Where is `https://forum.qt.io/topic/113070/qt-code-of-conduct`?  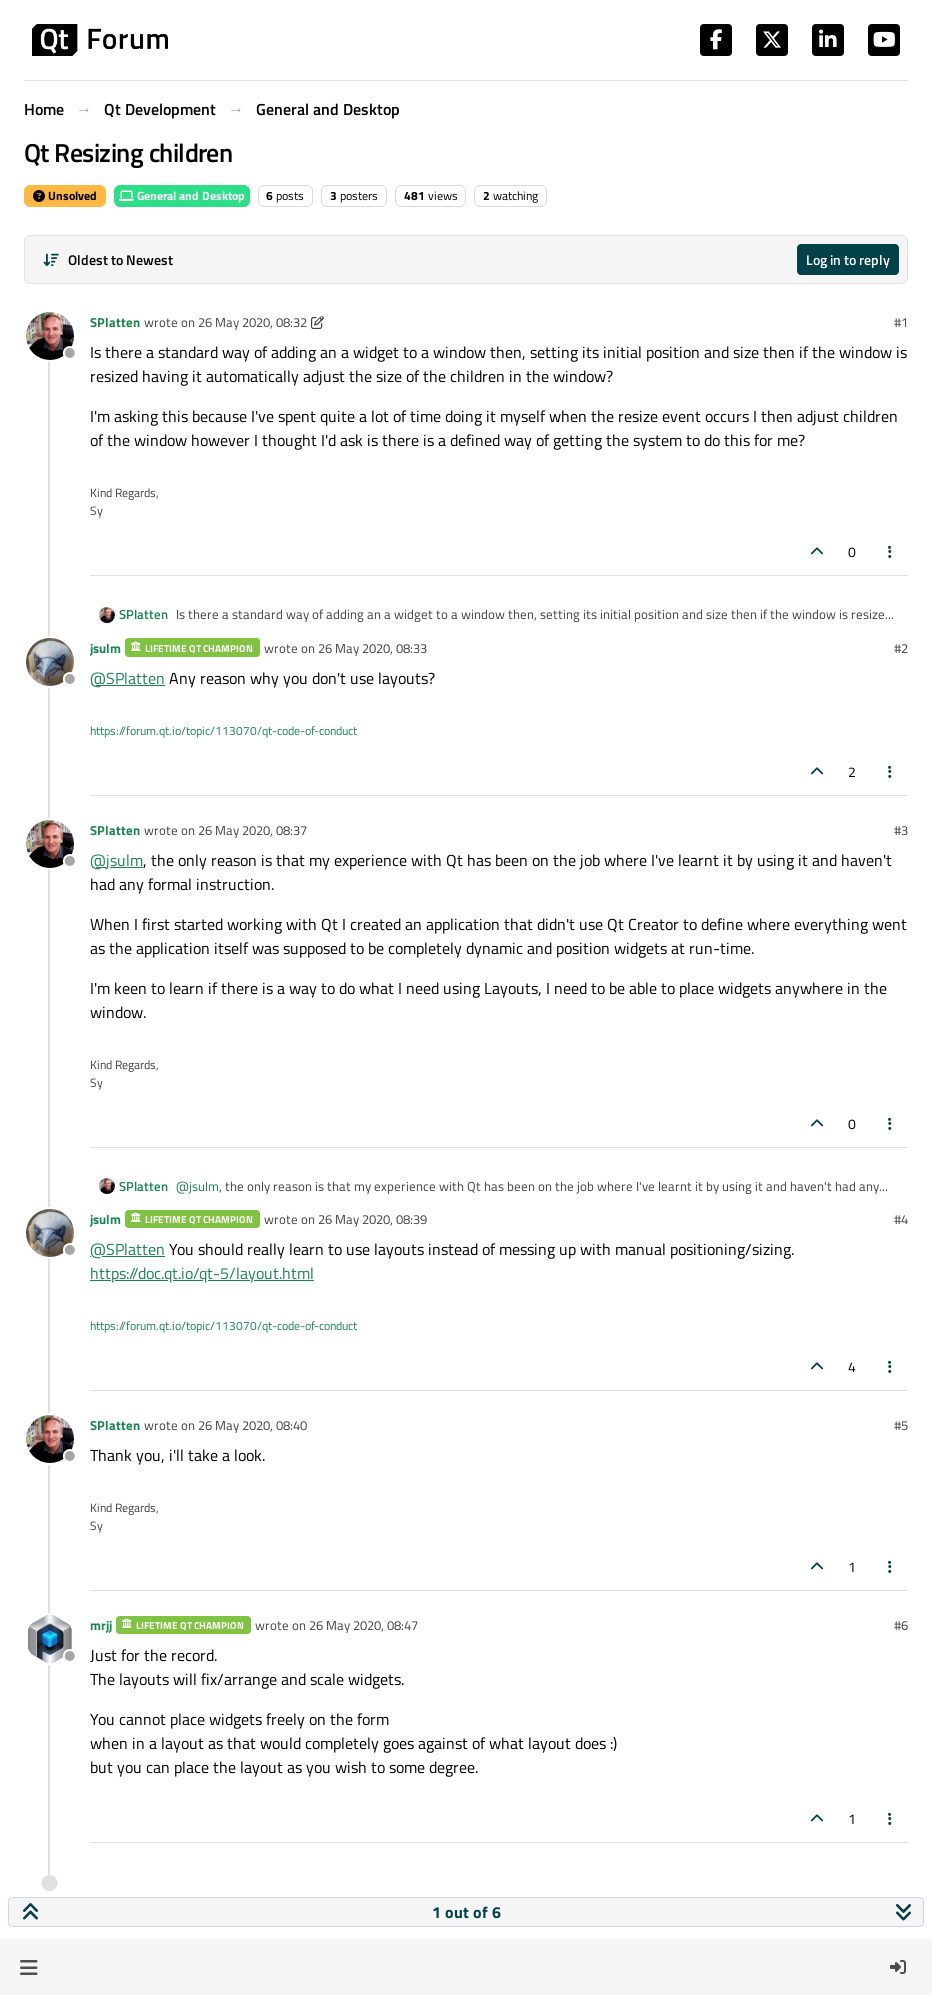
https://forum.qt.io/topic/113070/qt-code-of-conduct is located at coordinates (223, 730).